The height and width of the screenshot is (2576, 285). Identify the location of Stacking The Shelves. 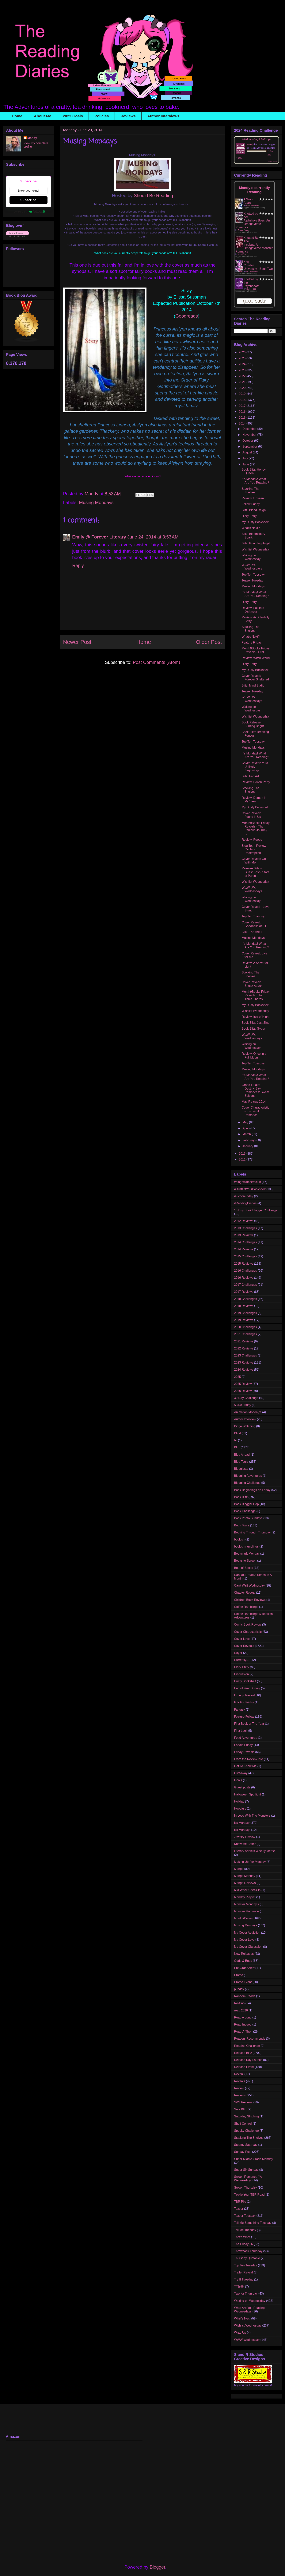
(248, 2137).